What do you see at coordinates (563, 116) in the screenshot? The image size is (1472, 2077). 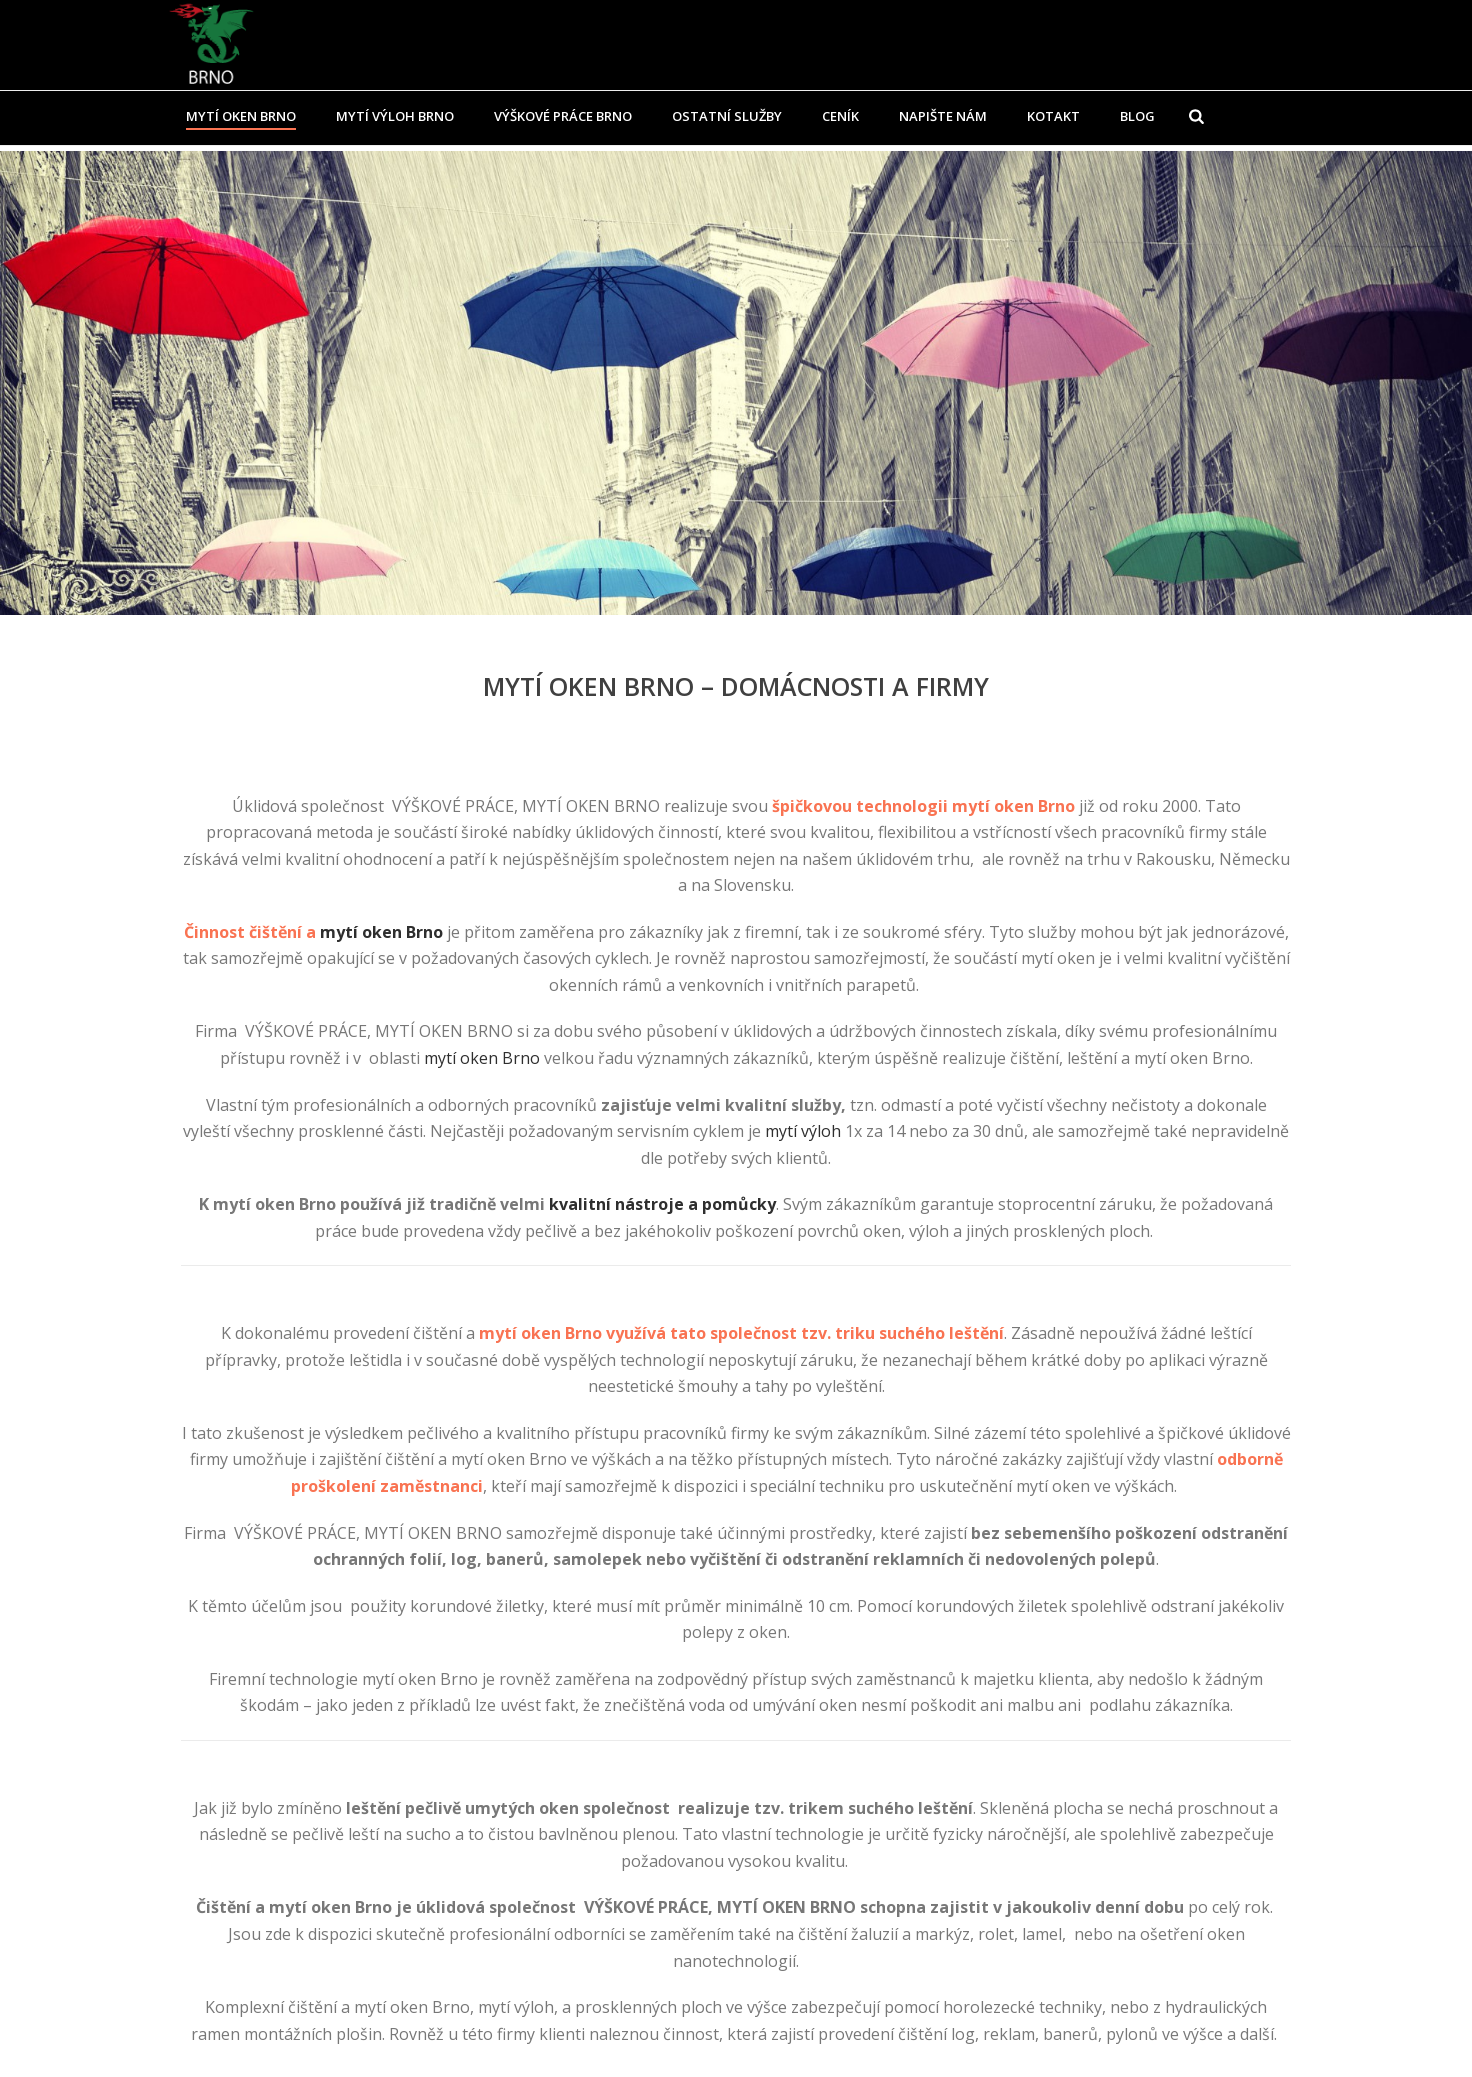 I see `Výškové práce Brno` at bounding box center [563, 116].